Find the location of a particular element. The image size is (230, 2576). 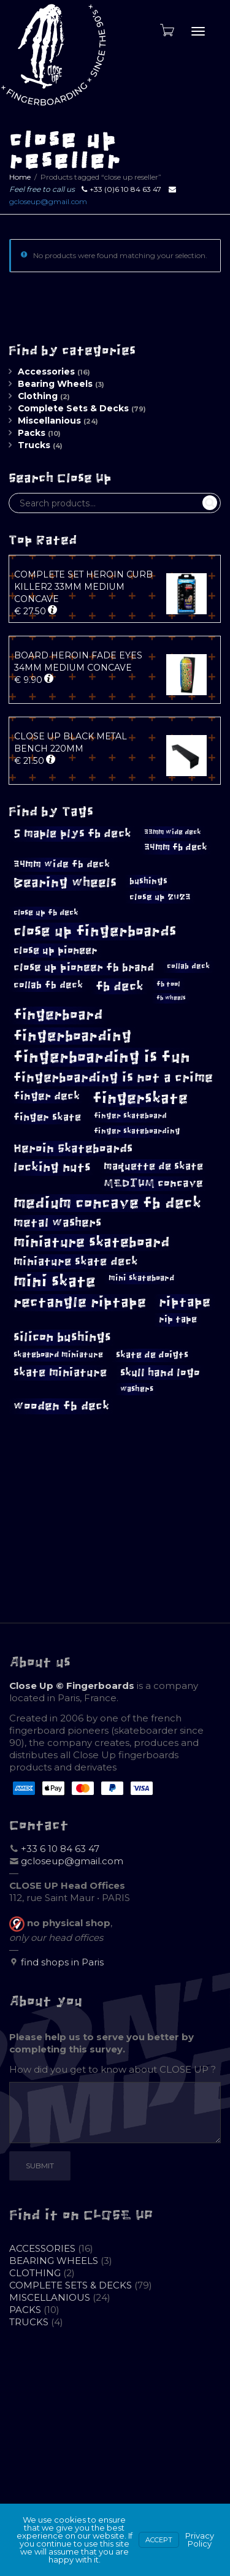

collab deck [collab deck (9 products)] is located at coordinates (188, 966).